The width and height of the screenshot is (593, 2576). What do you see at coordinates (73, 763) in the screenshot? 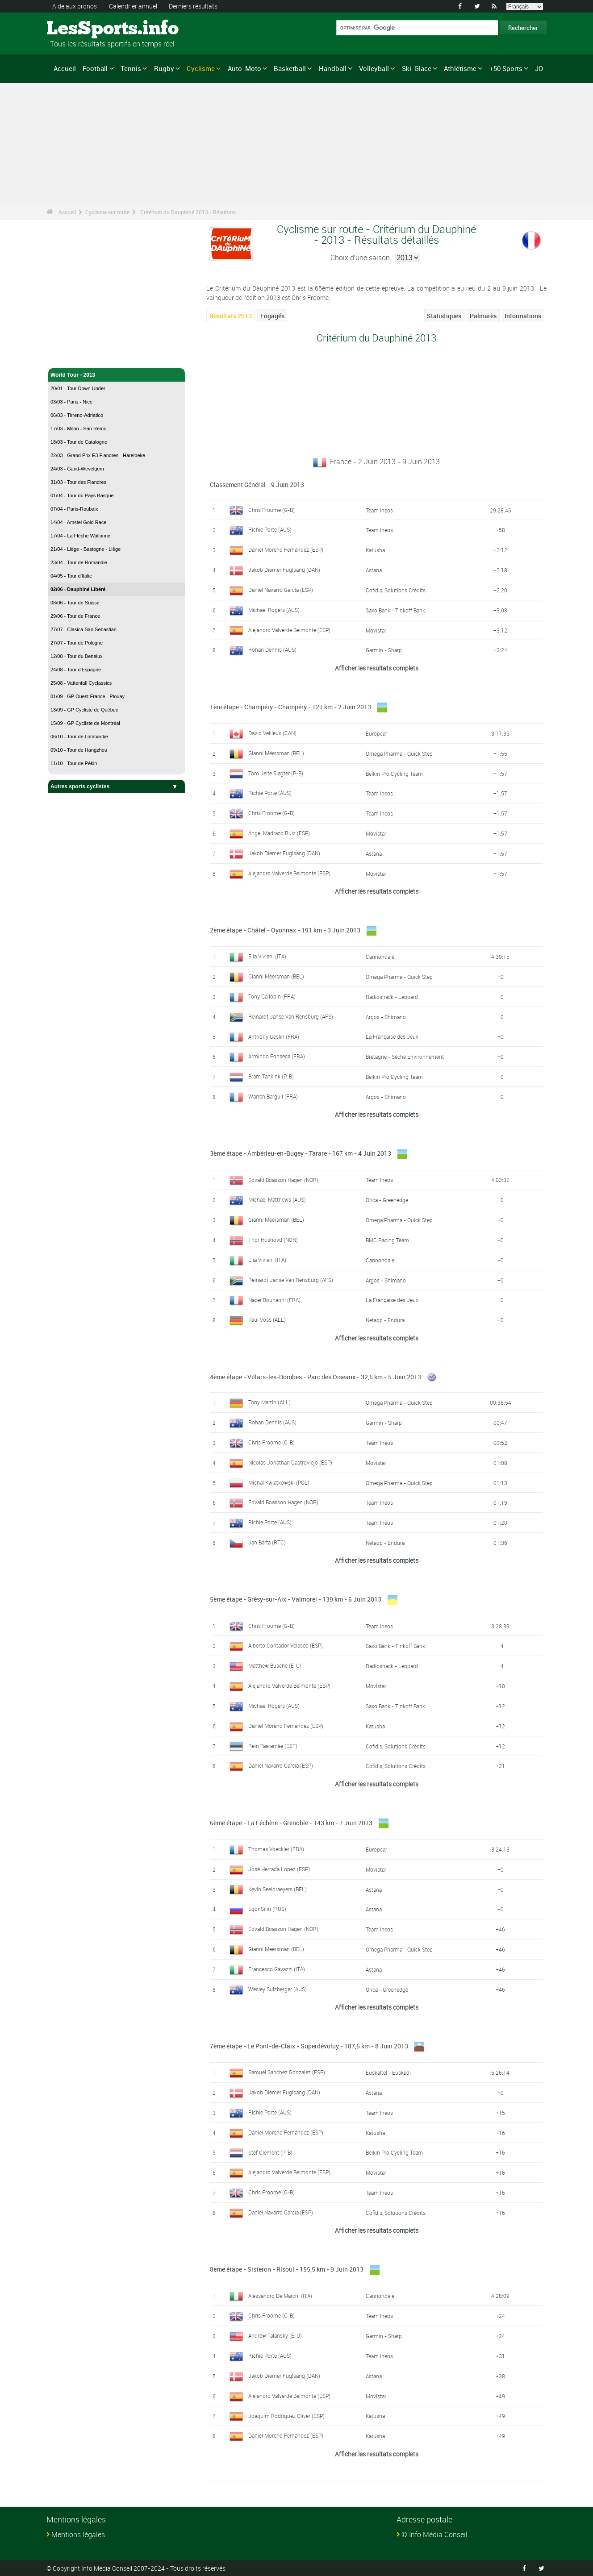
I see `11/10 - Tour de Pékin` at bounding box center [73, 763].